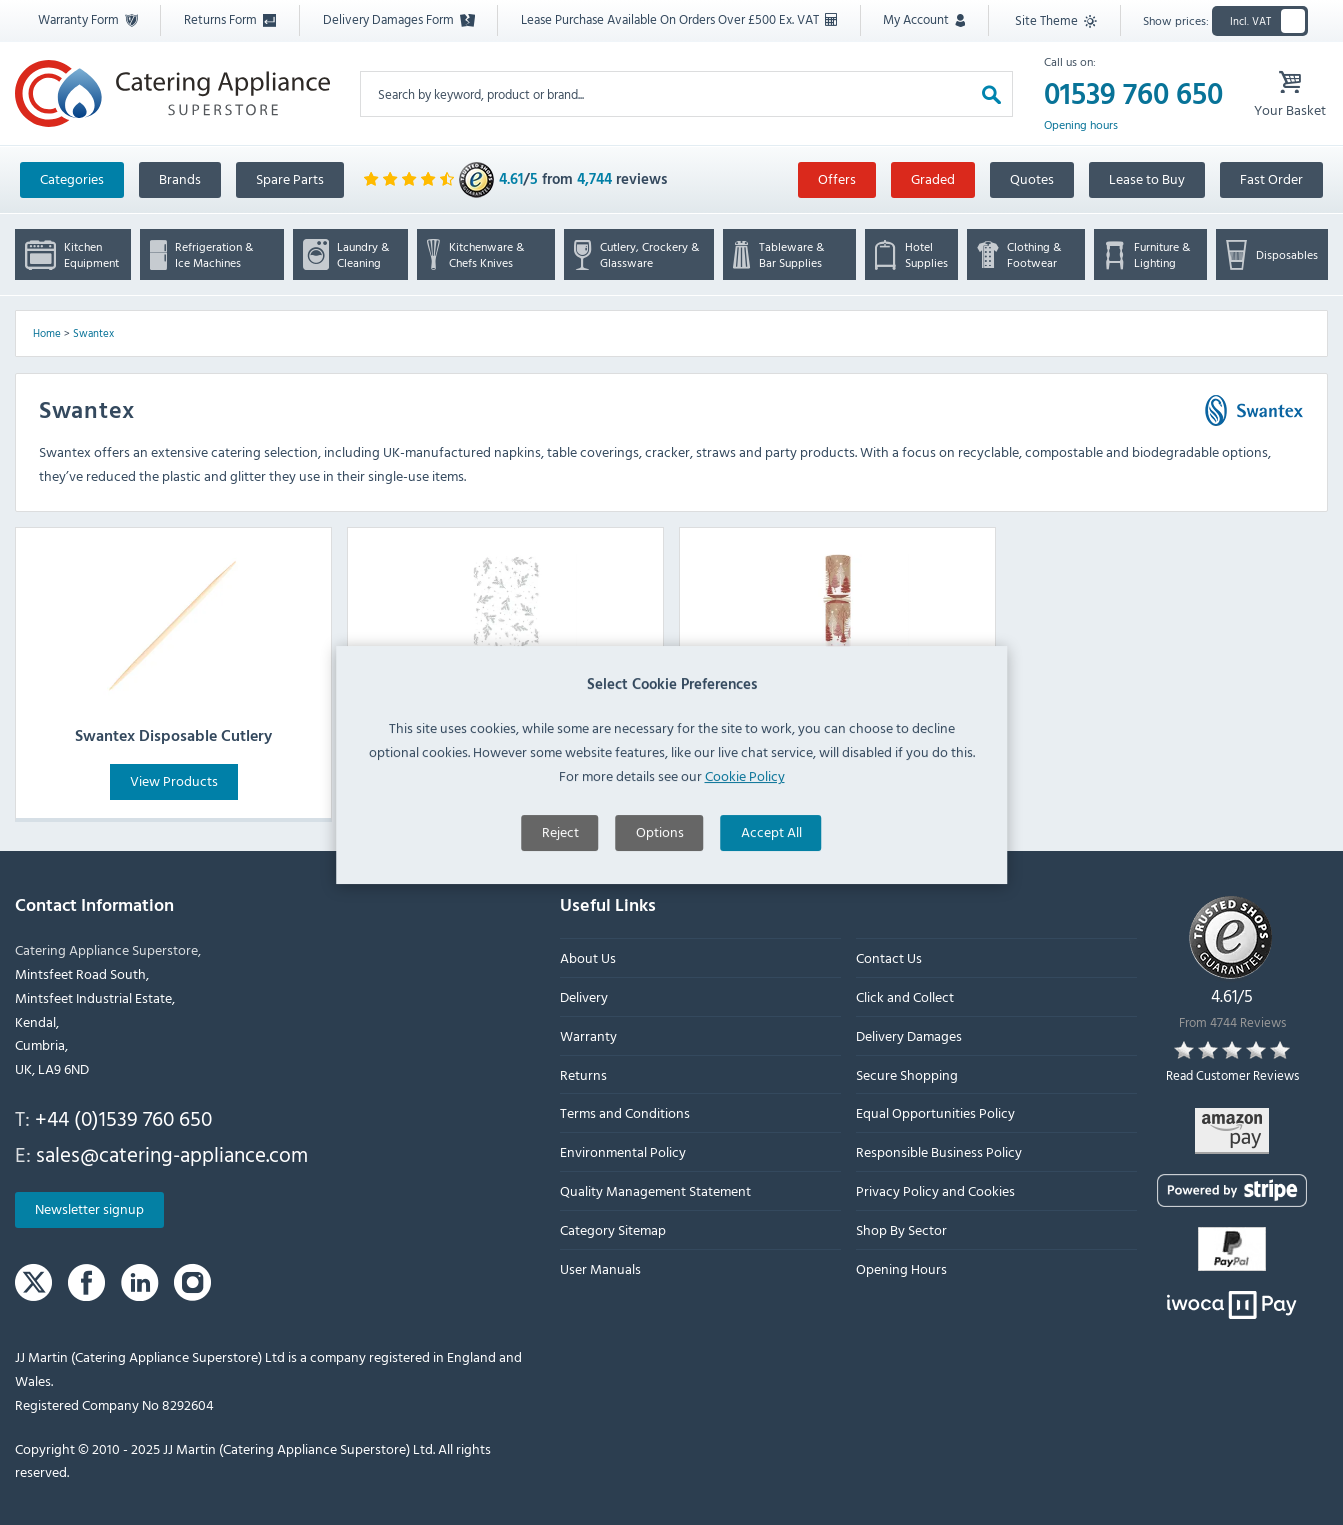  Describe the element at coordinates (909, 1035) in the screenshot. I see `Delivery Damages` at that location.